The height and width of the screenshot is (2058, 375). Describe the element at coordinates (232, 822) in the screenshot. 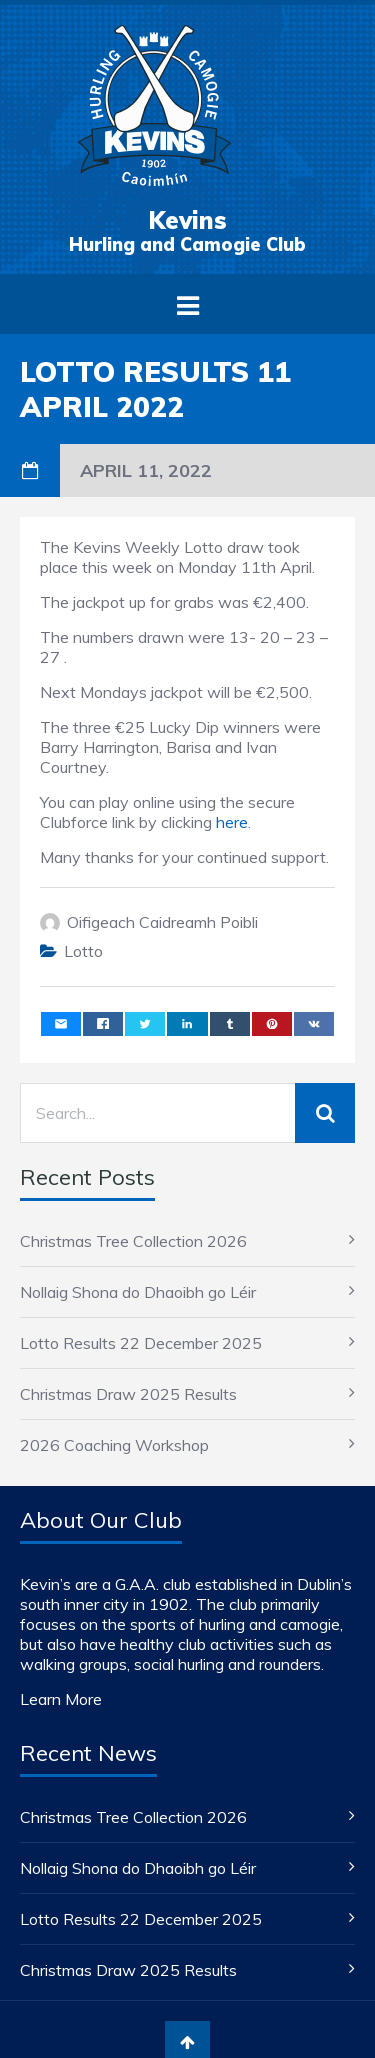

I see `here` at that location.